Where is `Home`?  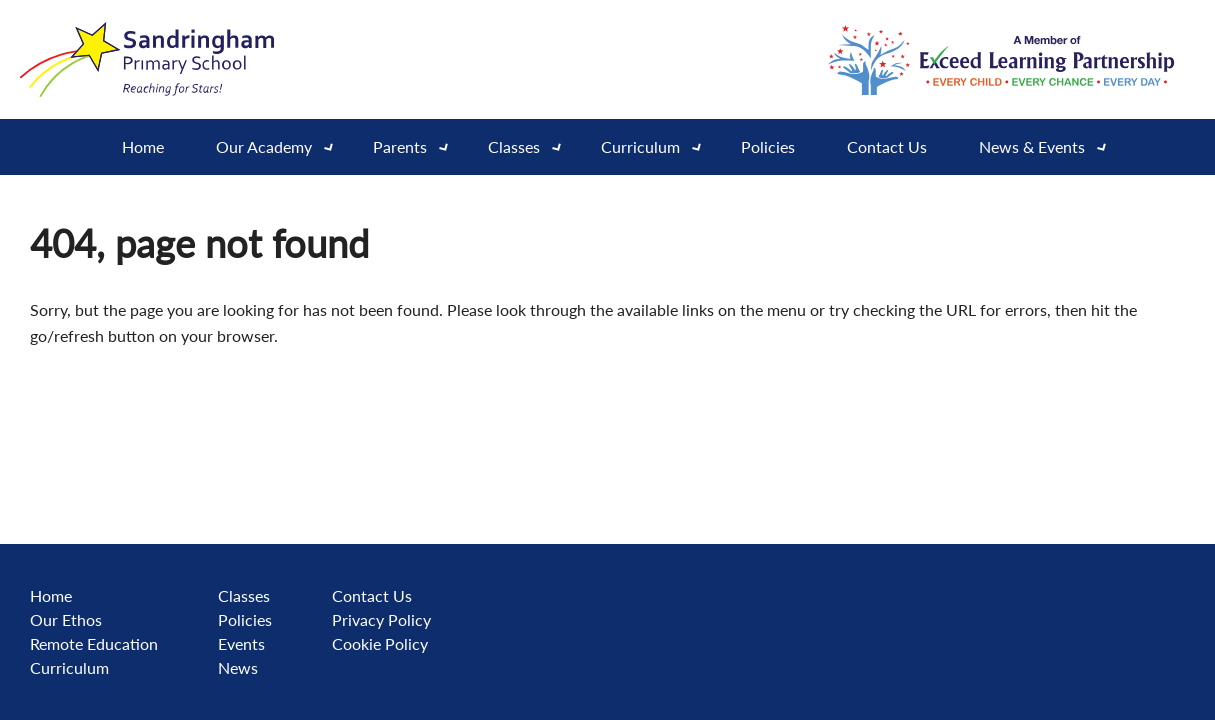 Home is located at coordinates (143, 146).